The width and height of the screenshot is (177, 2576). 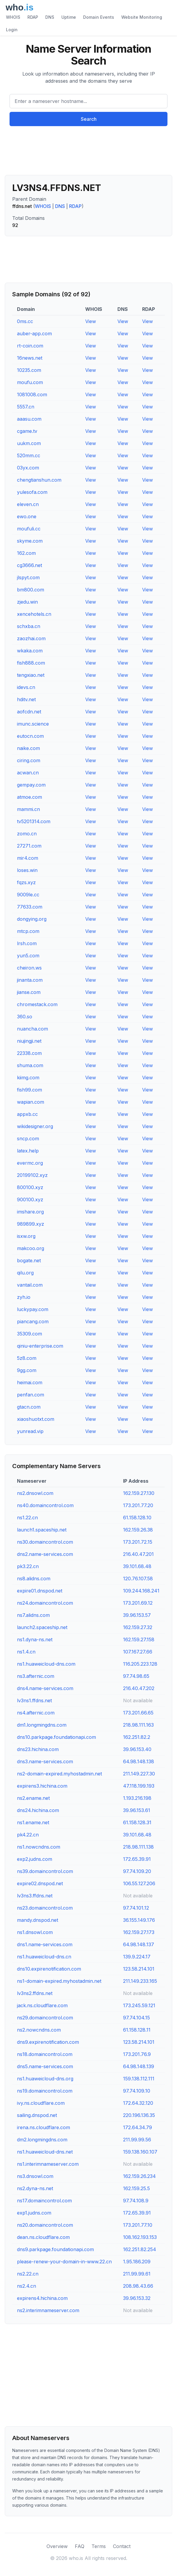 What do you see at coordinates (45, 1505) in the screenshot?
I see `ns40.domaincontrol.com` at bounding box center [45, 1505].